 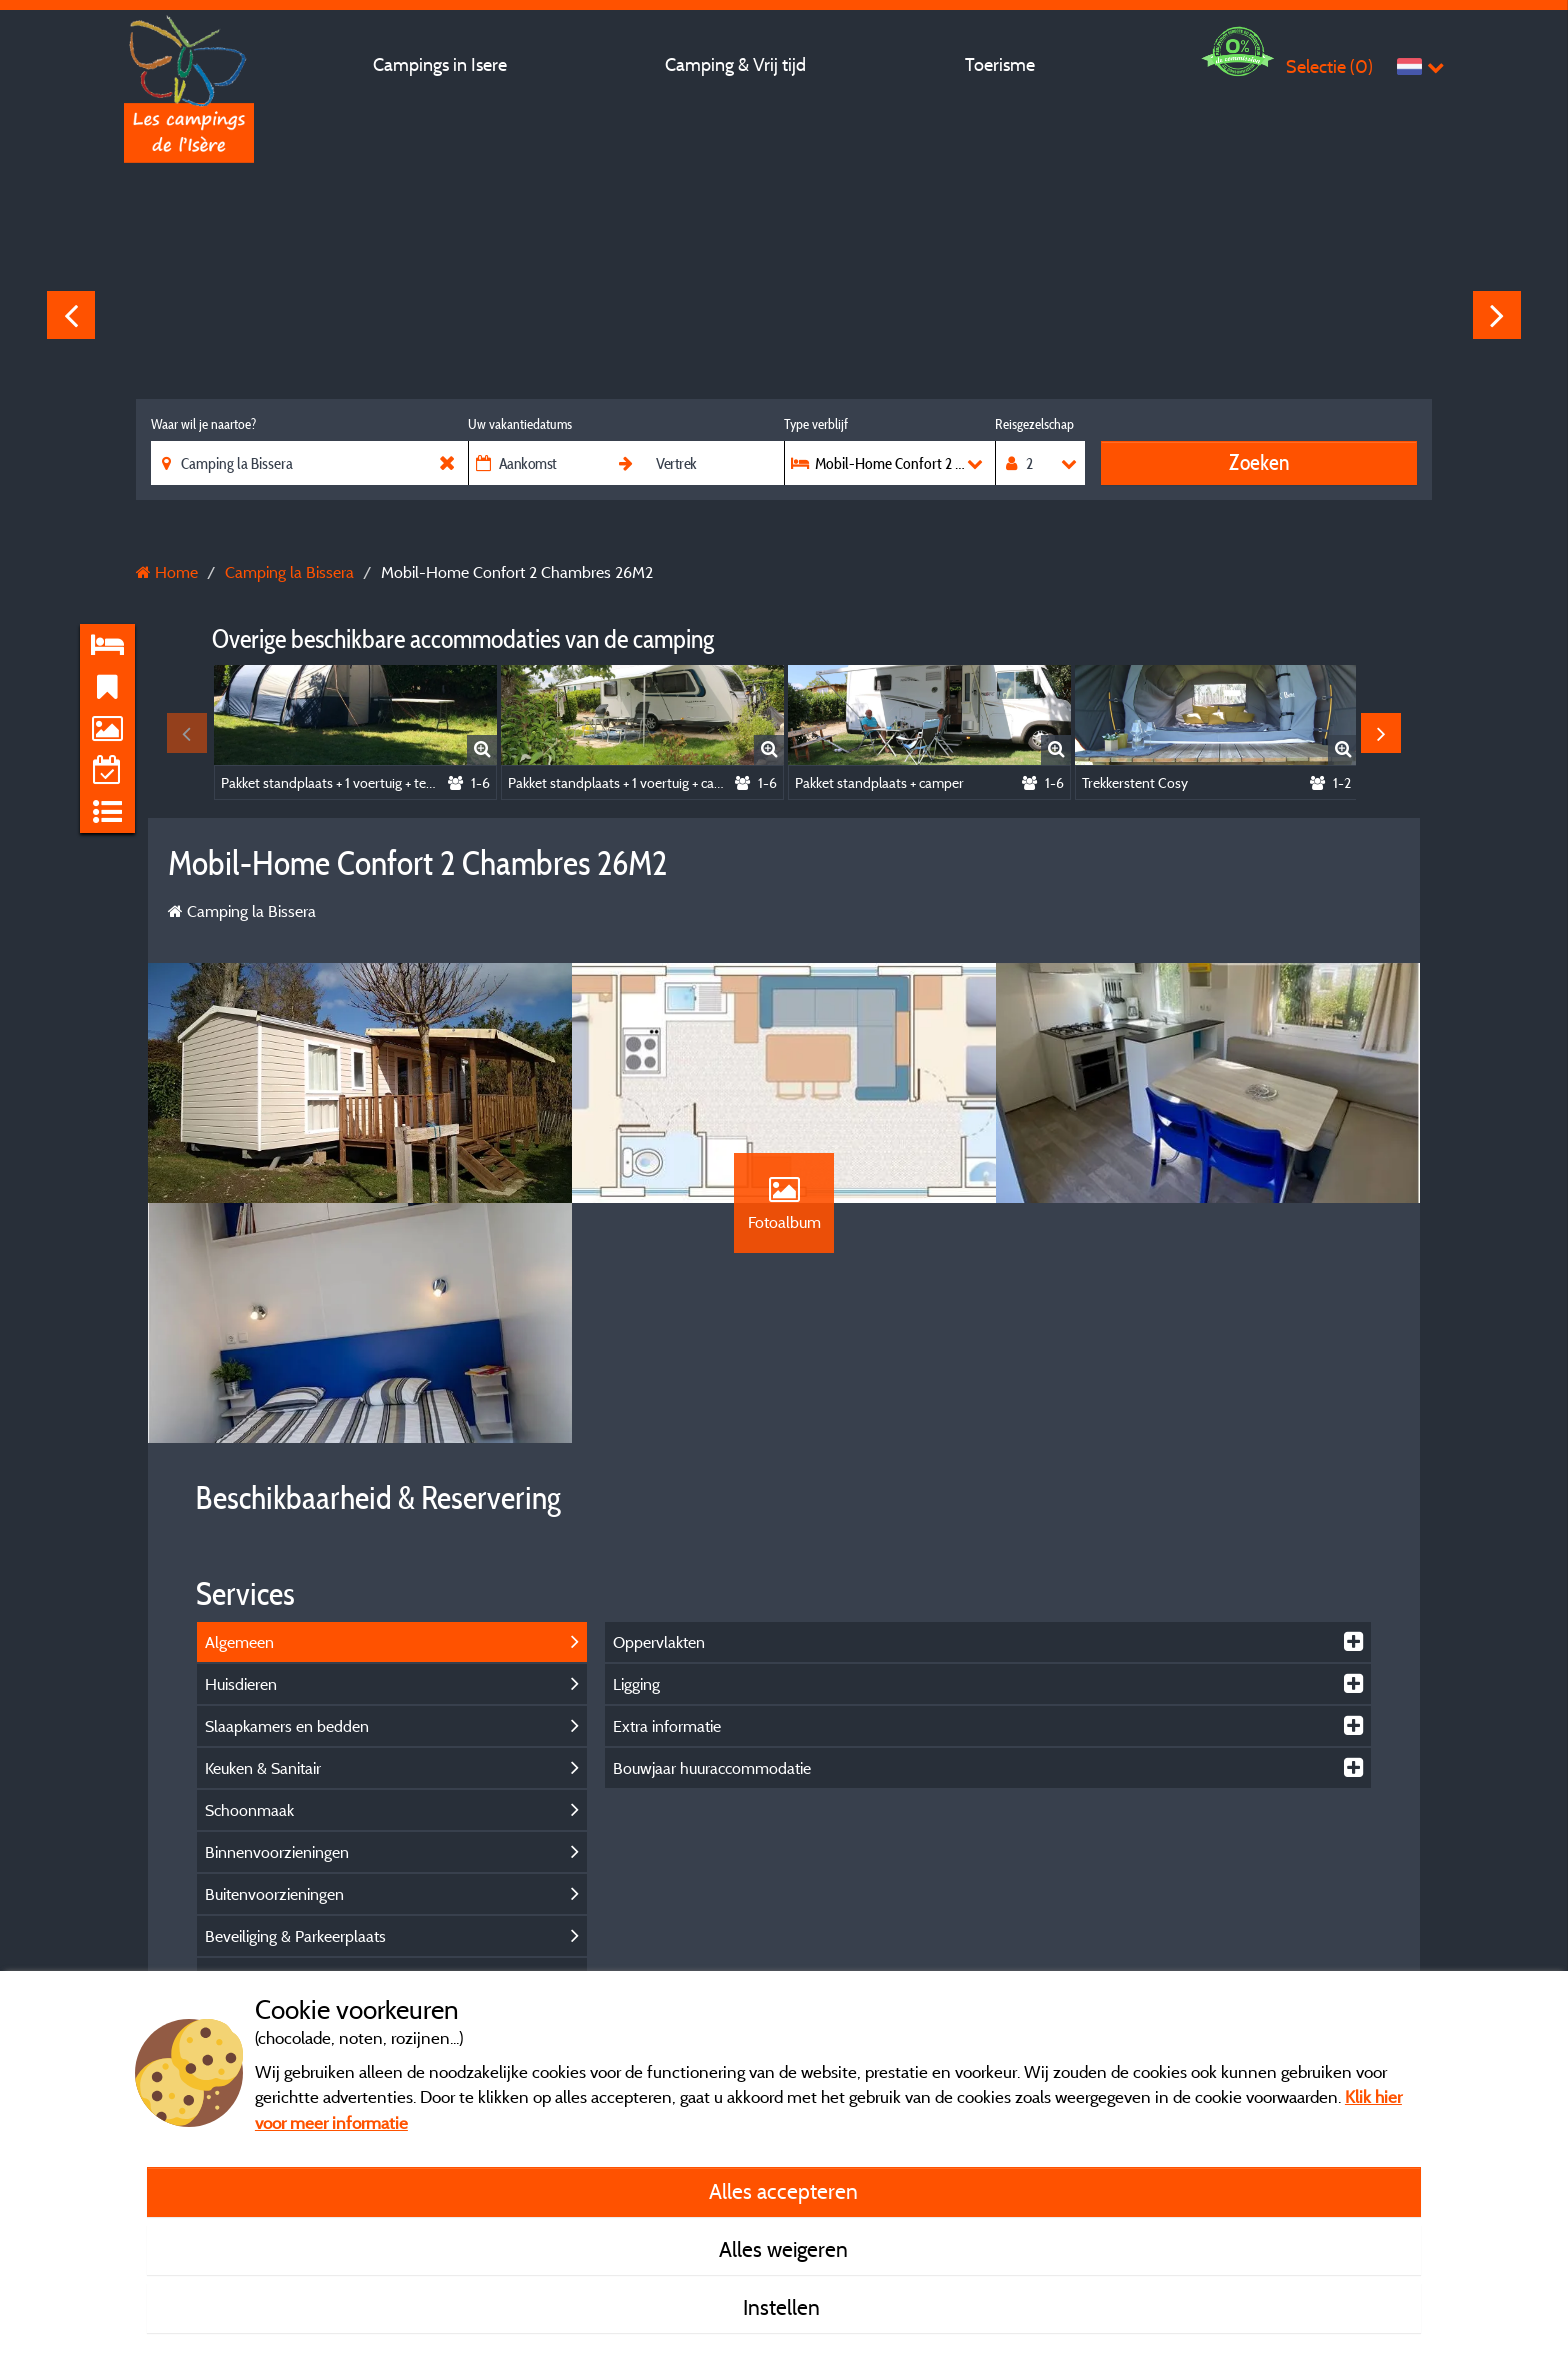 What do you see at coordinates (1329, 66) in the screenshot?
I see `Selectie ()` at bounding box center [1329, 66].